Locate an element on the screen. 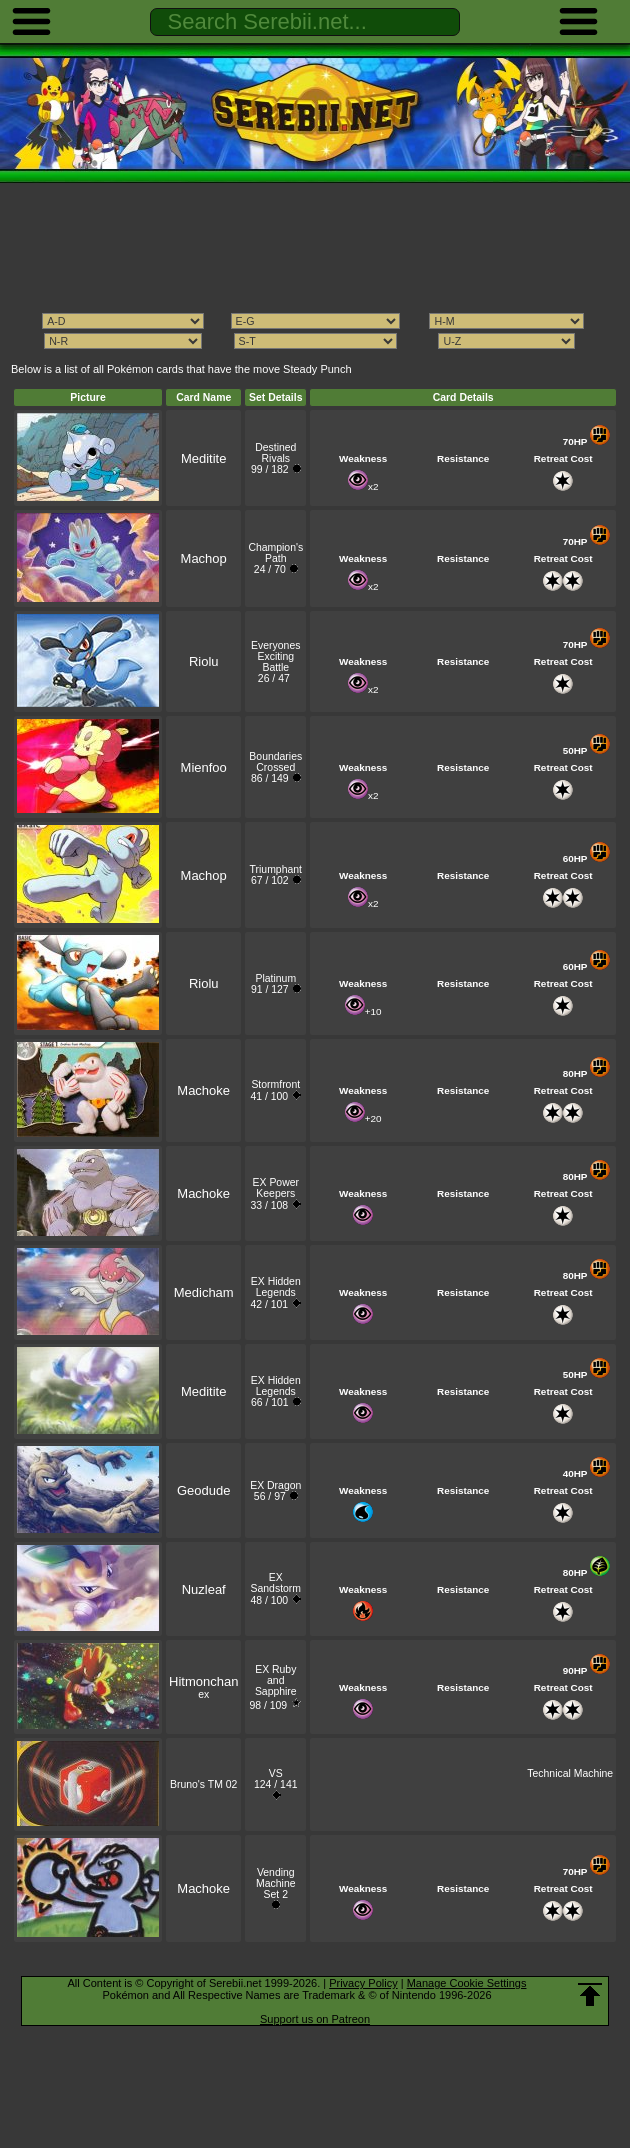 Image resolution: width=630 pixels, height=2148 pixels. EX Hidden Legends is located at coordinates (276, 1287).